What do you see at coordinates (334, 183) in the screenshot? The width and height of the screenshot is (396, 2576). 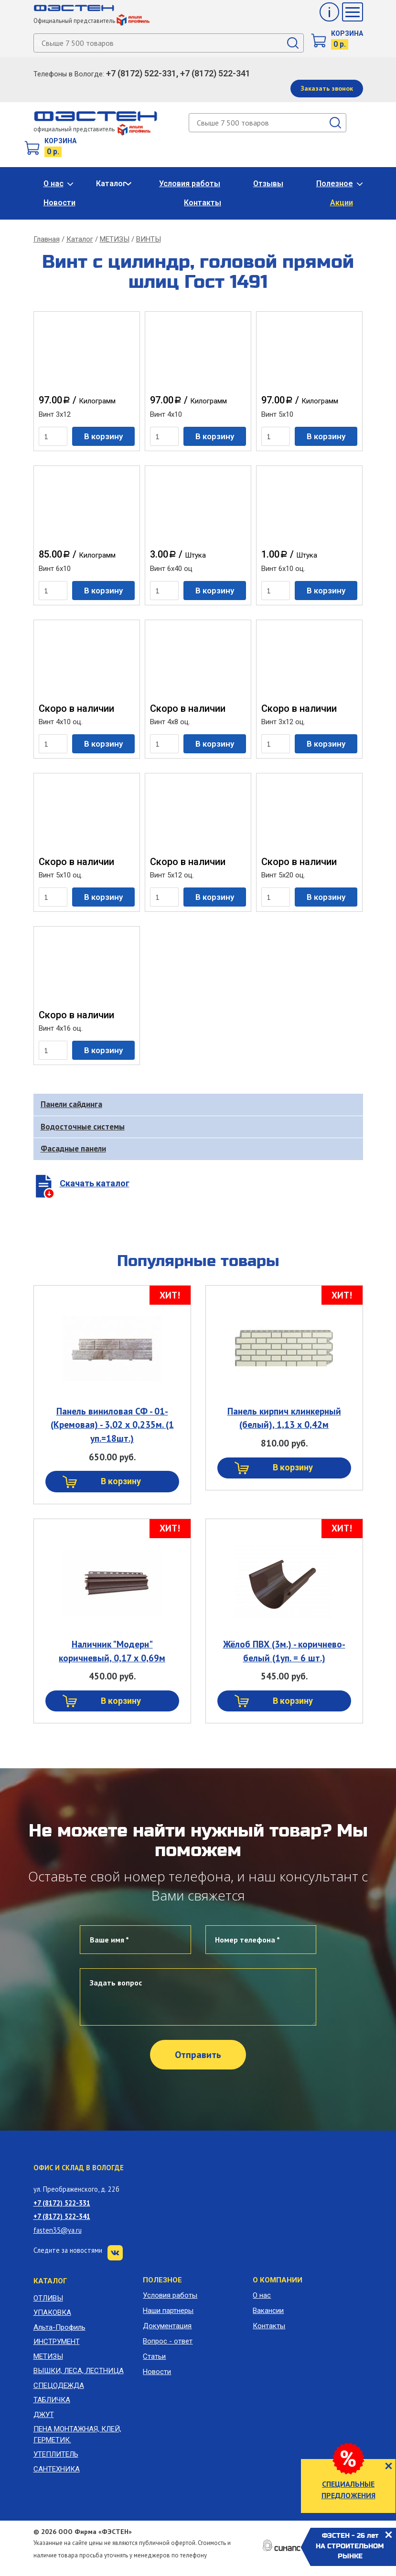 I see `Полезное` at bounding box center [334, 183].